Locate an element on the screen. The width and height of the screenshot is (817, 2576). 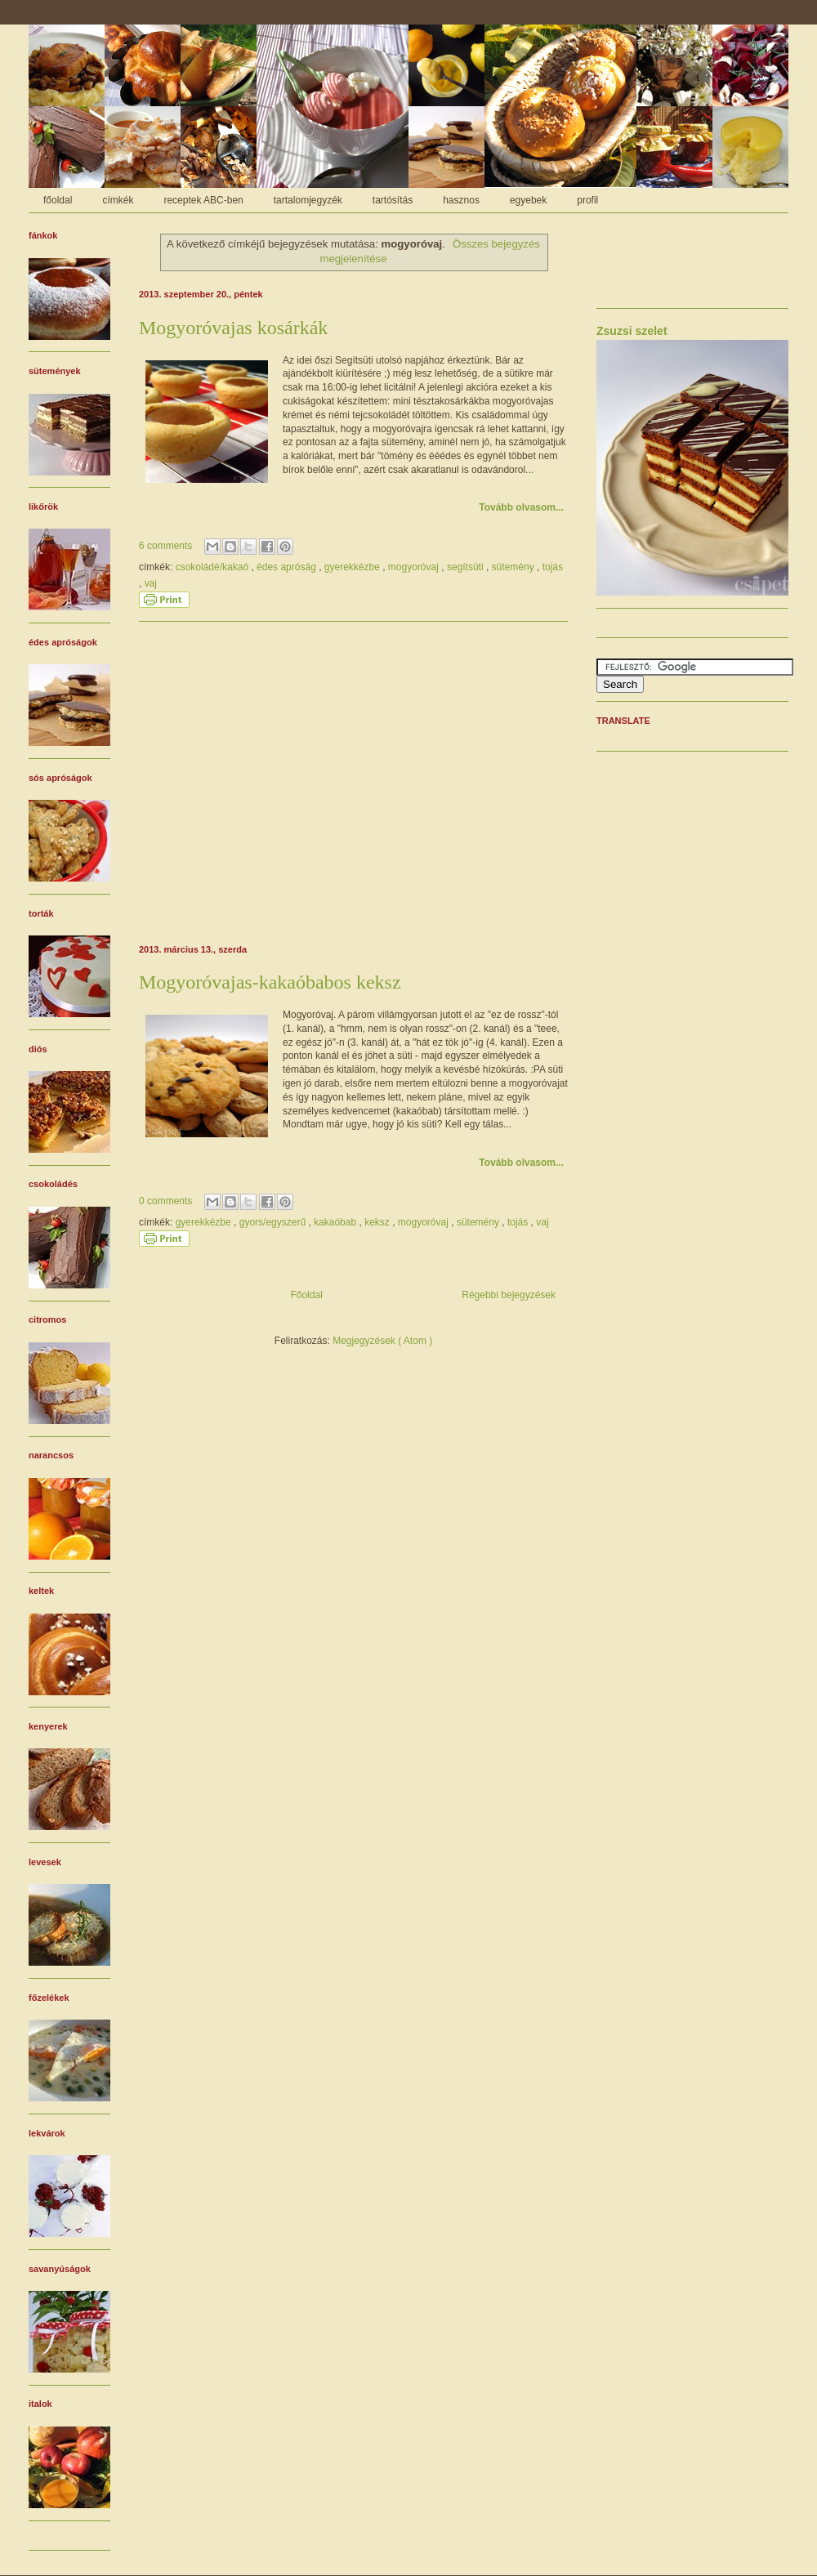
Tovább olvasom... is located at coordinates (521, 507).